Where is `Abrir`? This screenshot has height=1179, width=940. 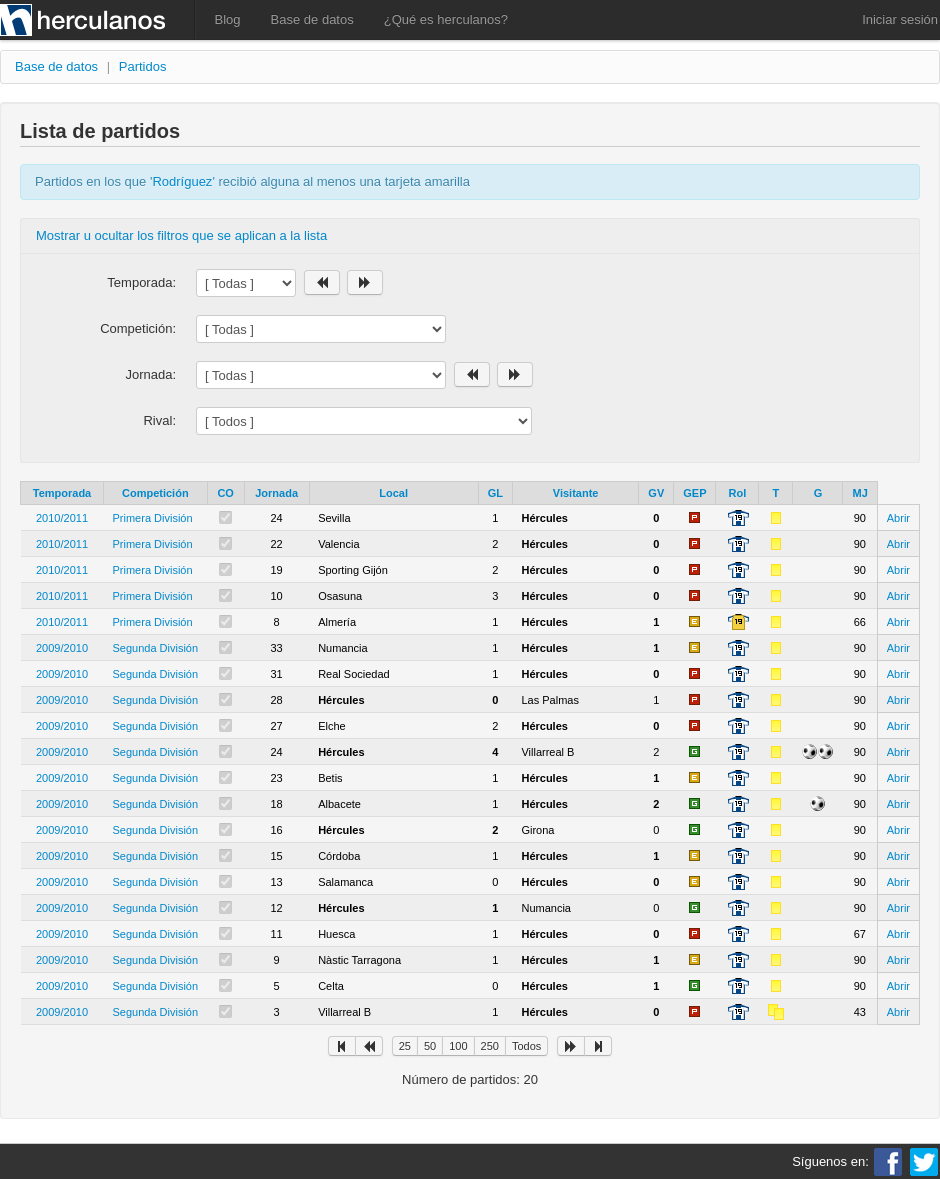 Abrir is located at coordinates (898, 518).